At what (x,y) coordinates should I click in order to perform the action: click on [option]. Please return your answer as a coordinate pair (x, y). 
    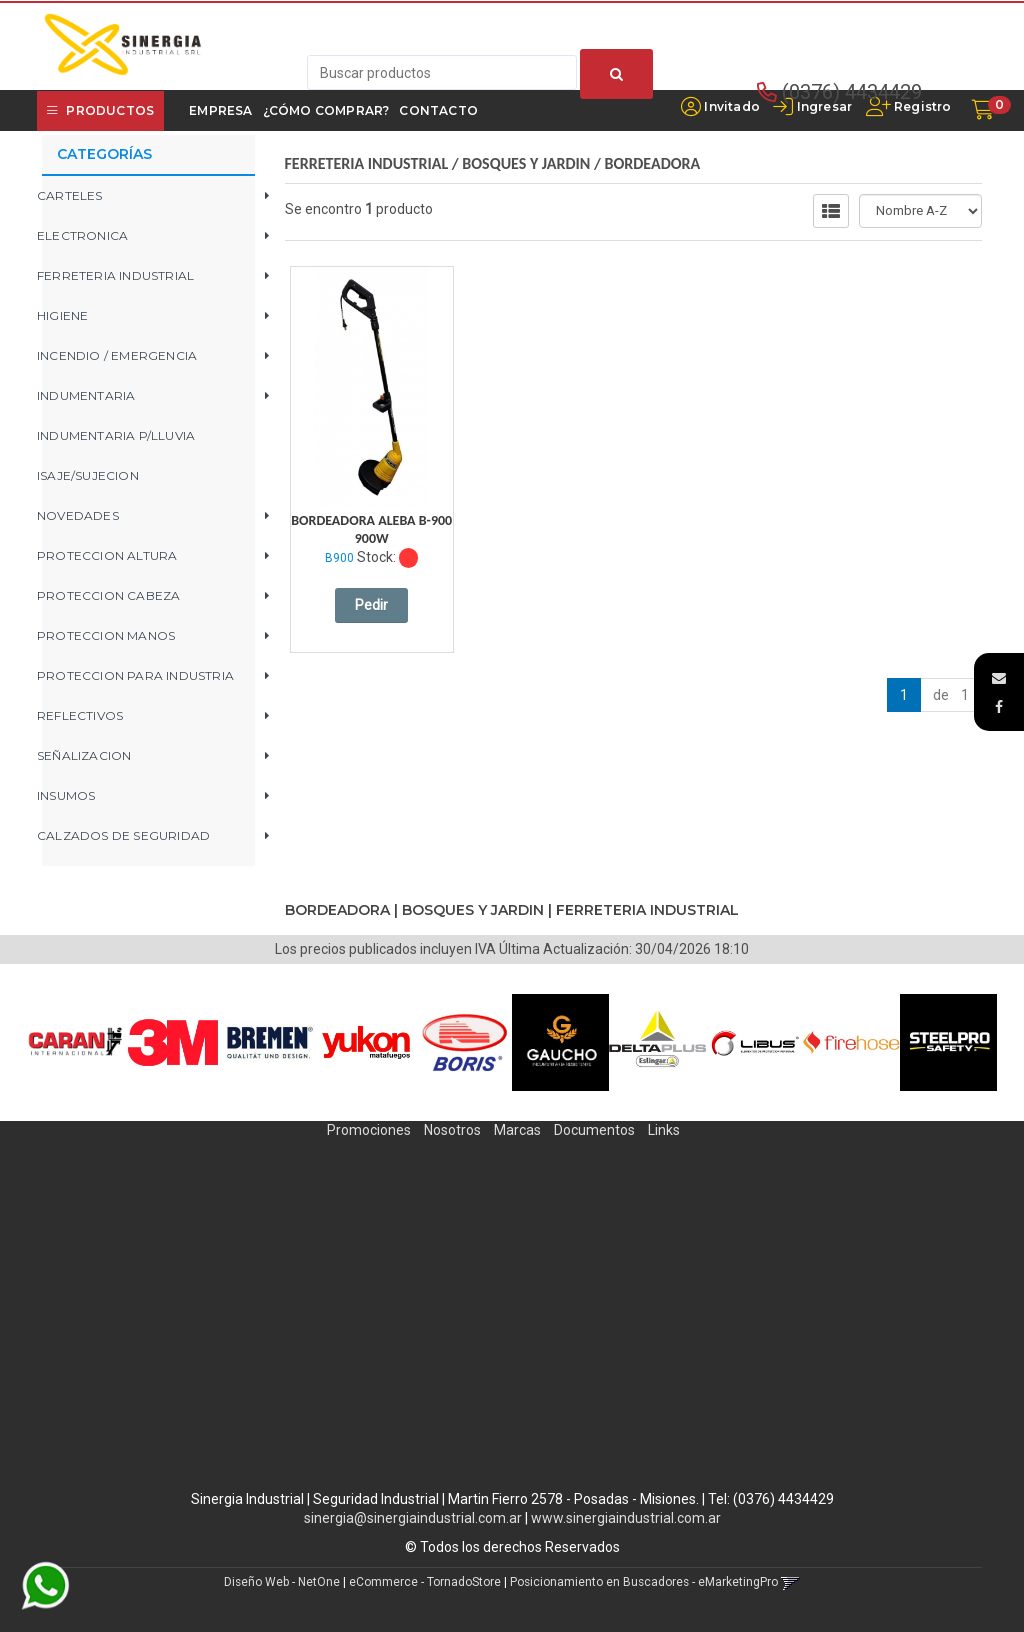
    Looking at the image, I should click on (75, 1042).